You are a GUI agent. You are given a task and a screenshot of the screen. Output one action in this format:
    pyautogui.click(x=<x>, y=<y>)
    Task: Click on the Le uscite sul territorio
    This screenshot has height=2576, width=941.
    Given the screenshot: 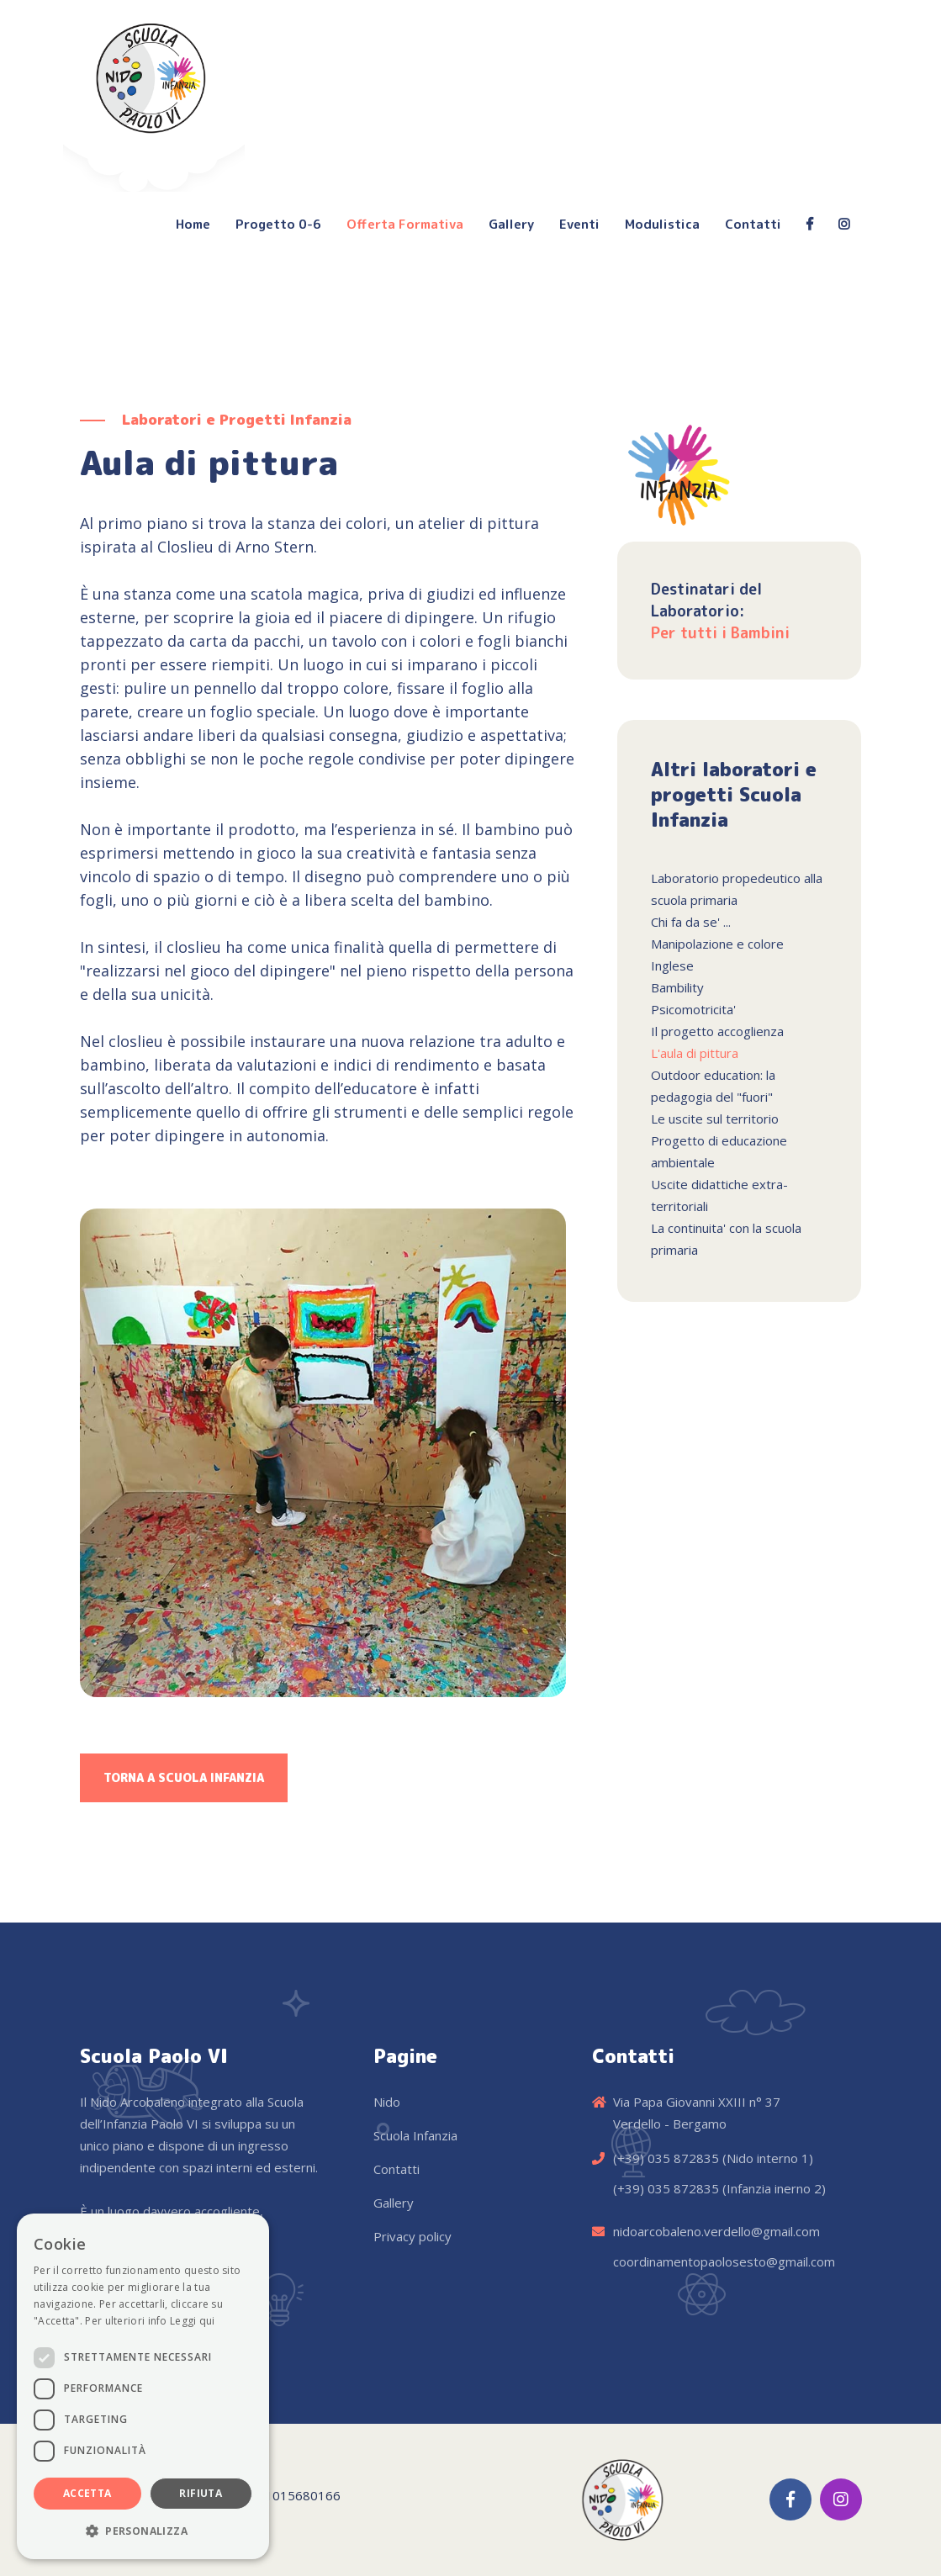 What is the action you would take?
    pyautogui.click(x=715, y=1118)
    